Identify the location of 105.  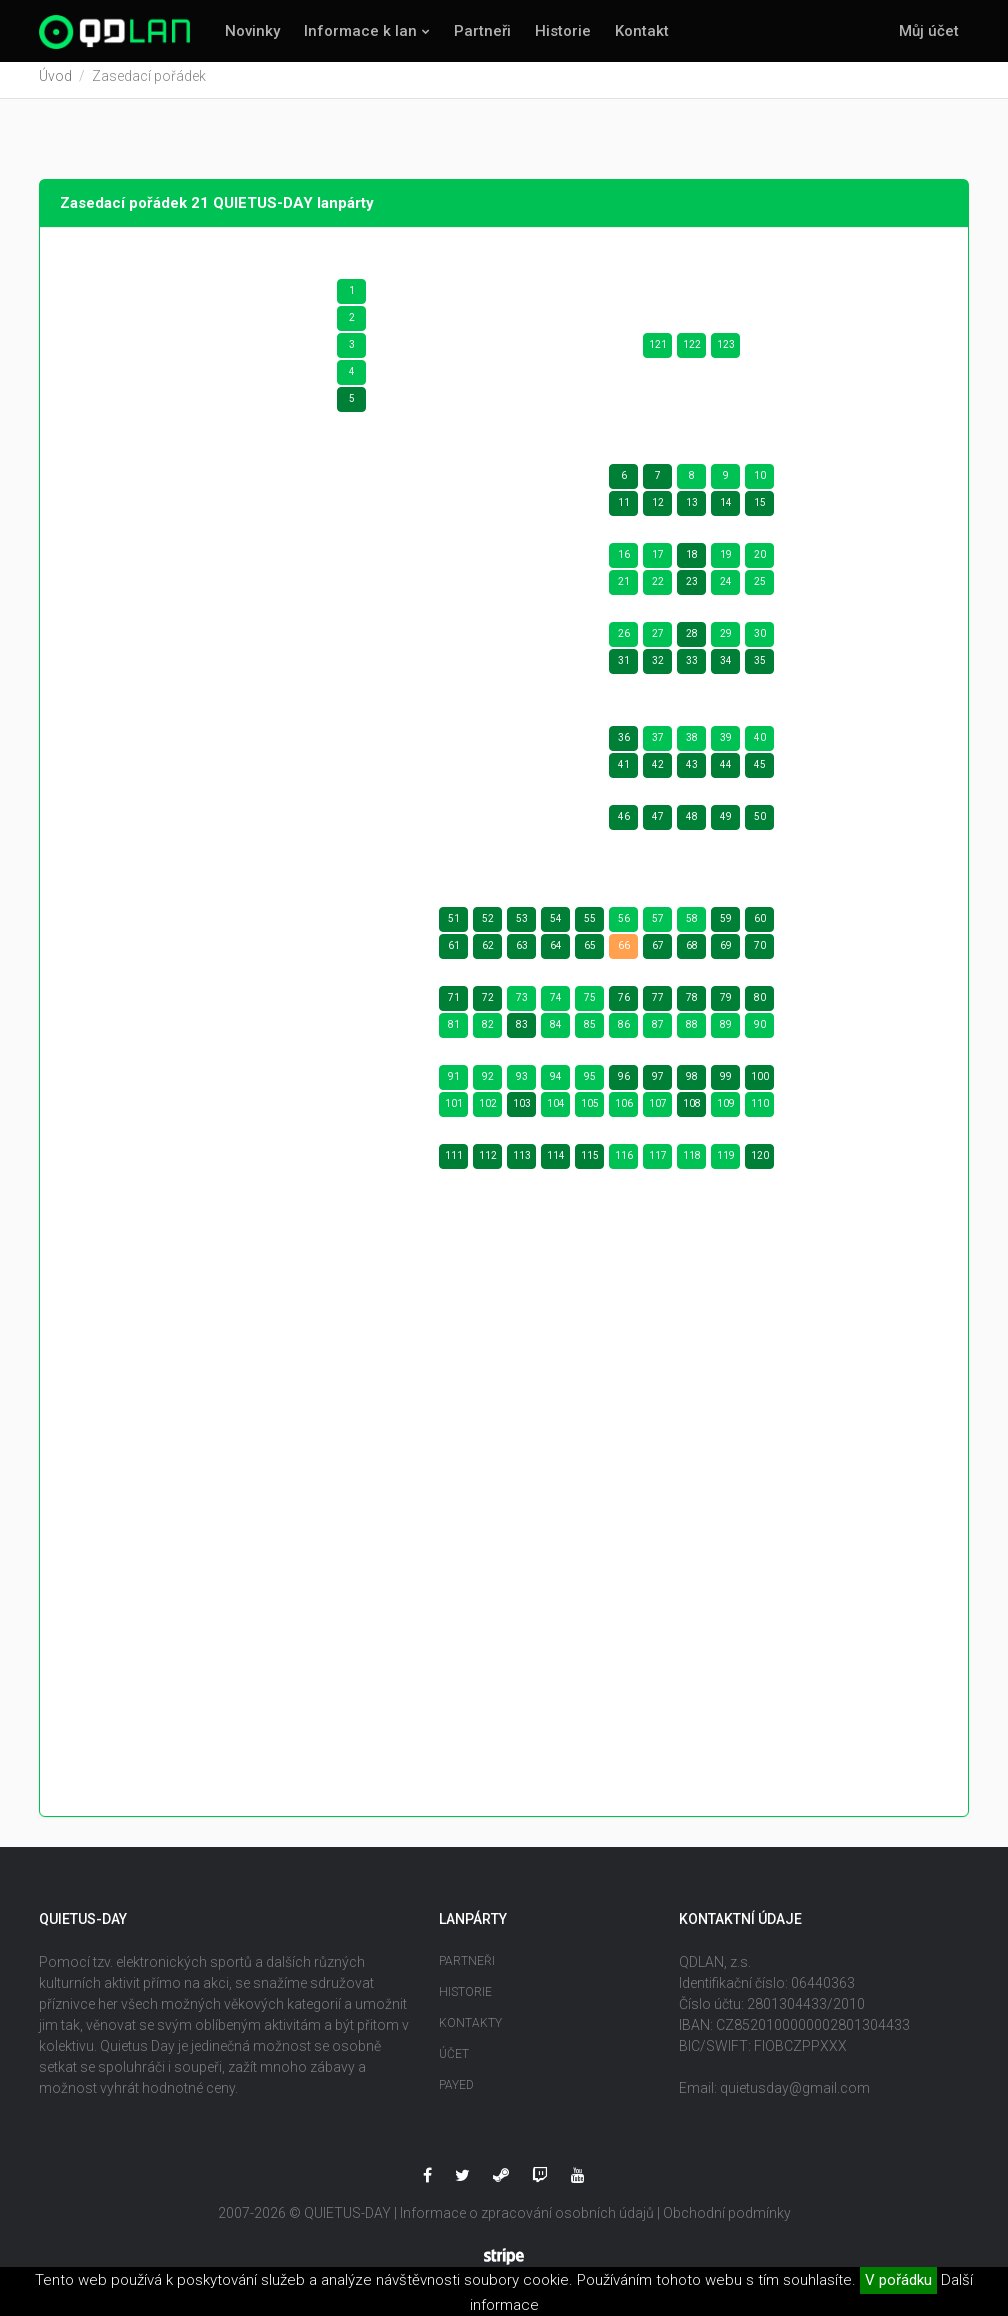
(590, 1110).